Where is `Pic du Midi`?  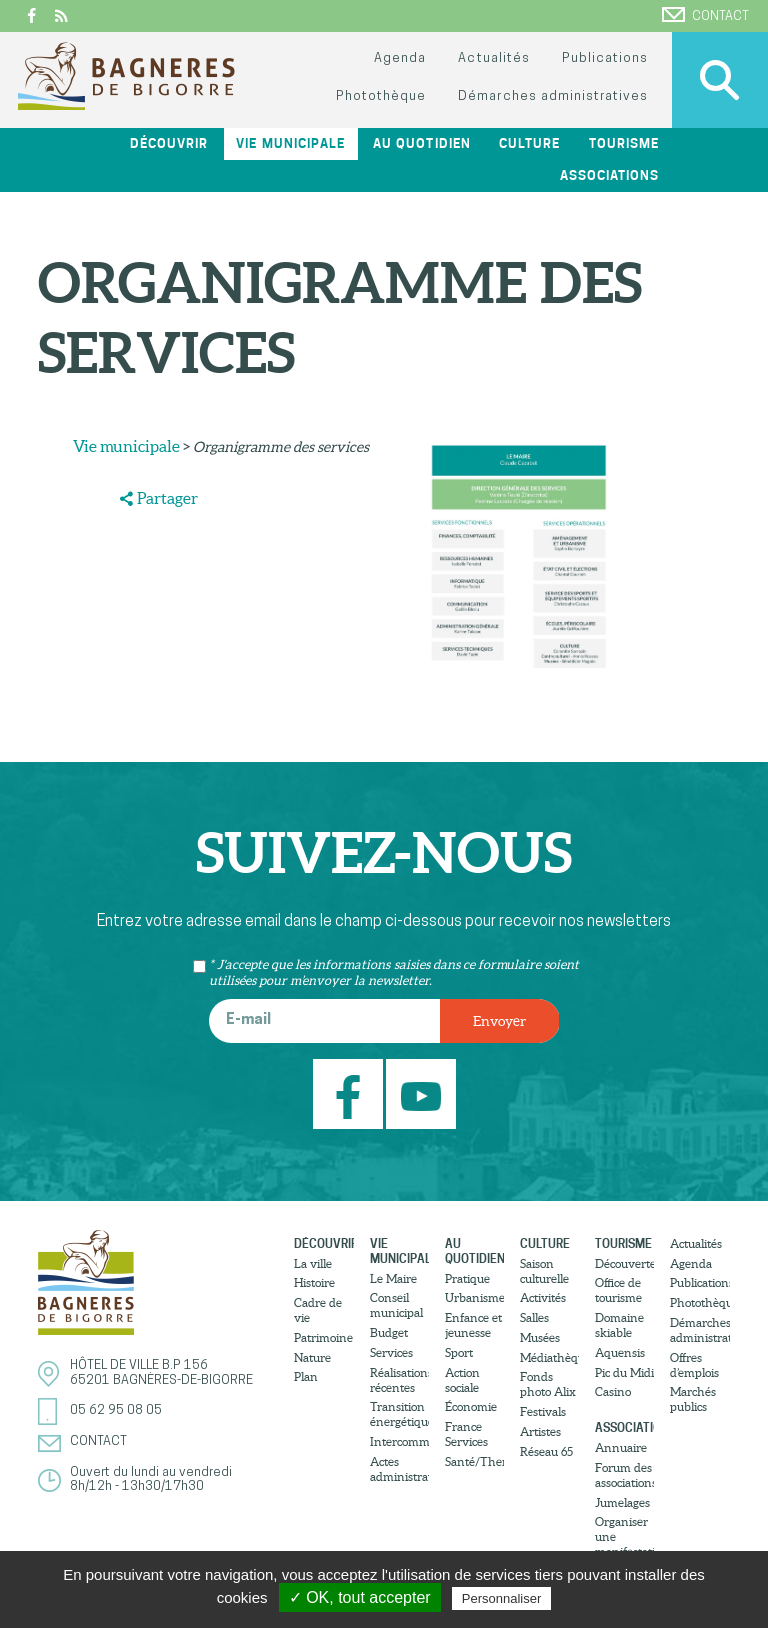
Pic du Midi is located at coordinates (624, 1372).